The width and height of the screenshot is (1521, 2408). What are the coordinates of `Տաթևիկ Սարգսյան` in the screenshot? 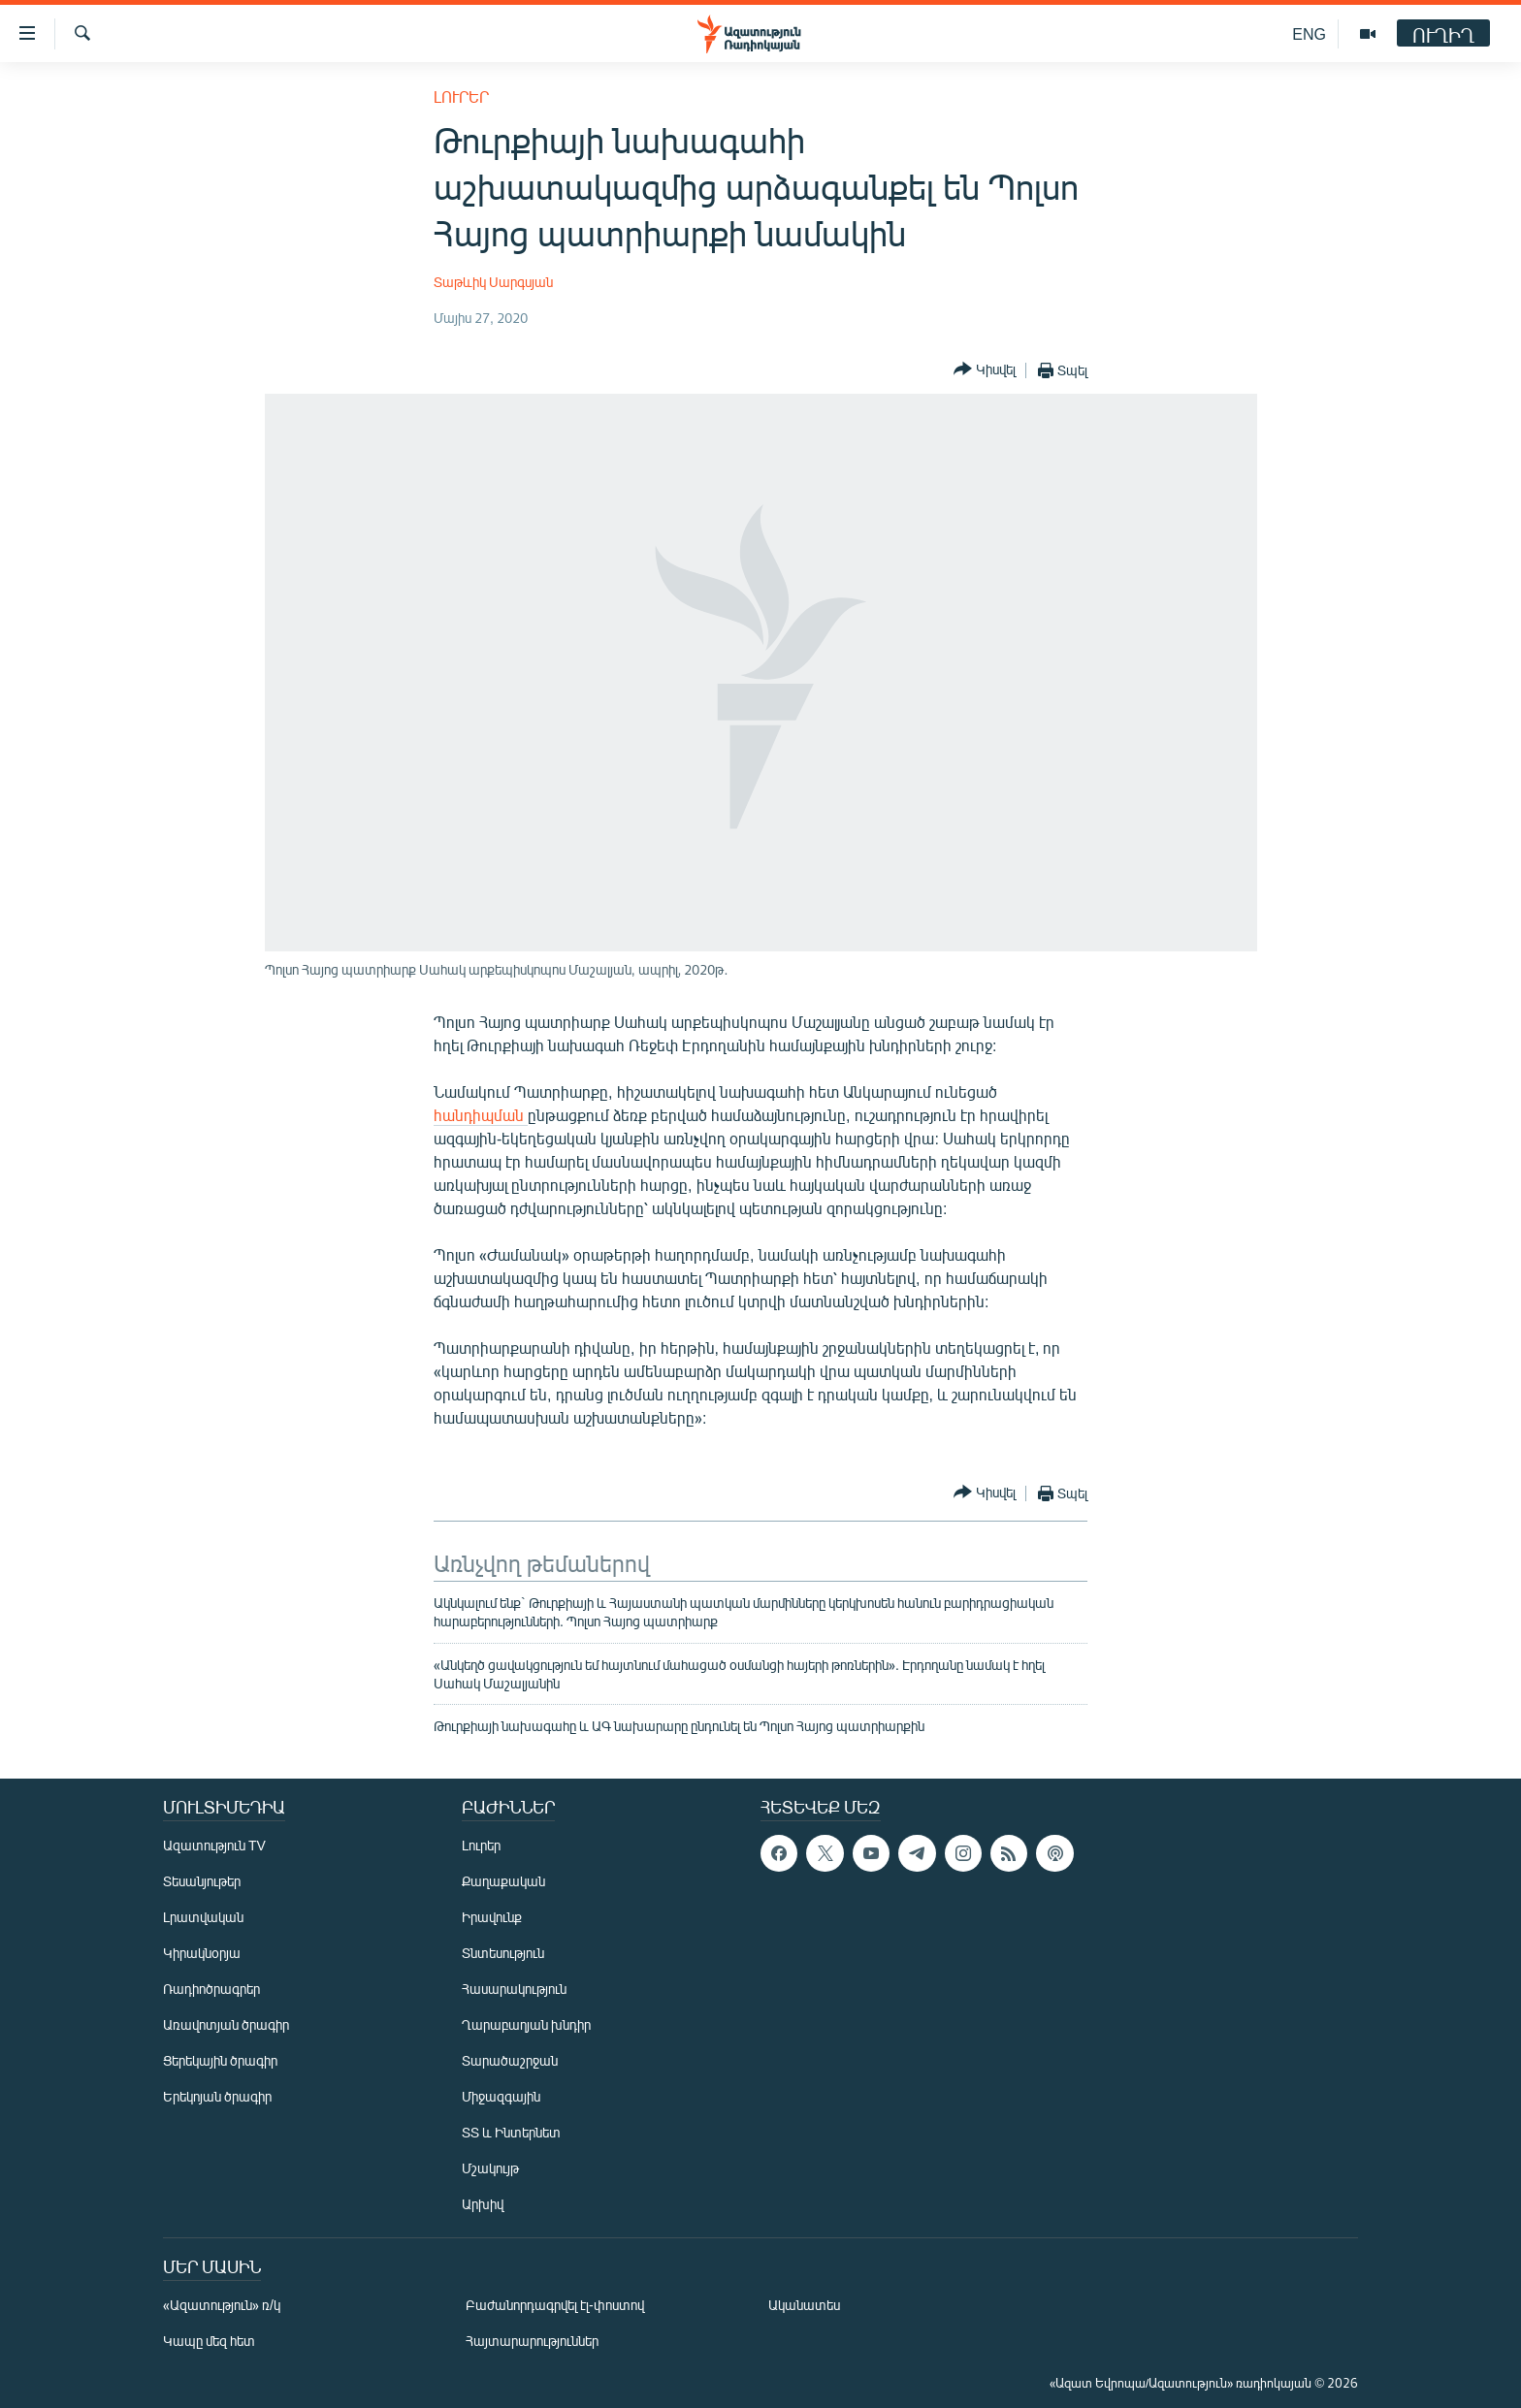 It's located at (493, 281).